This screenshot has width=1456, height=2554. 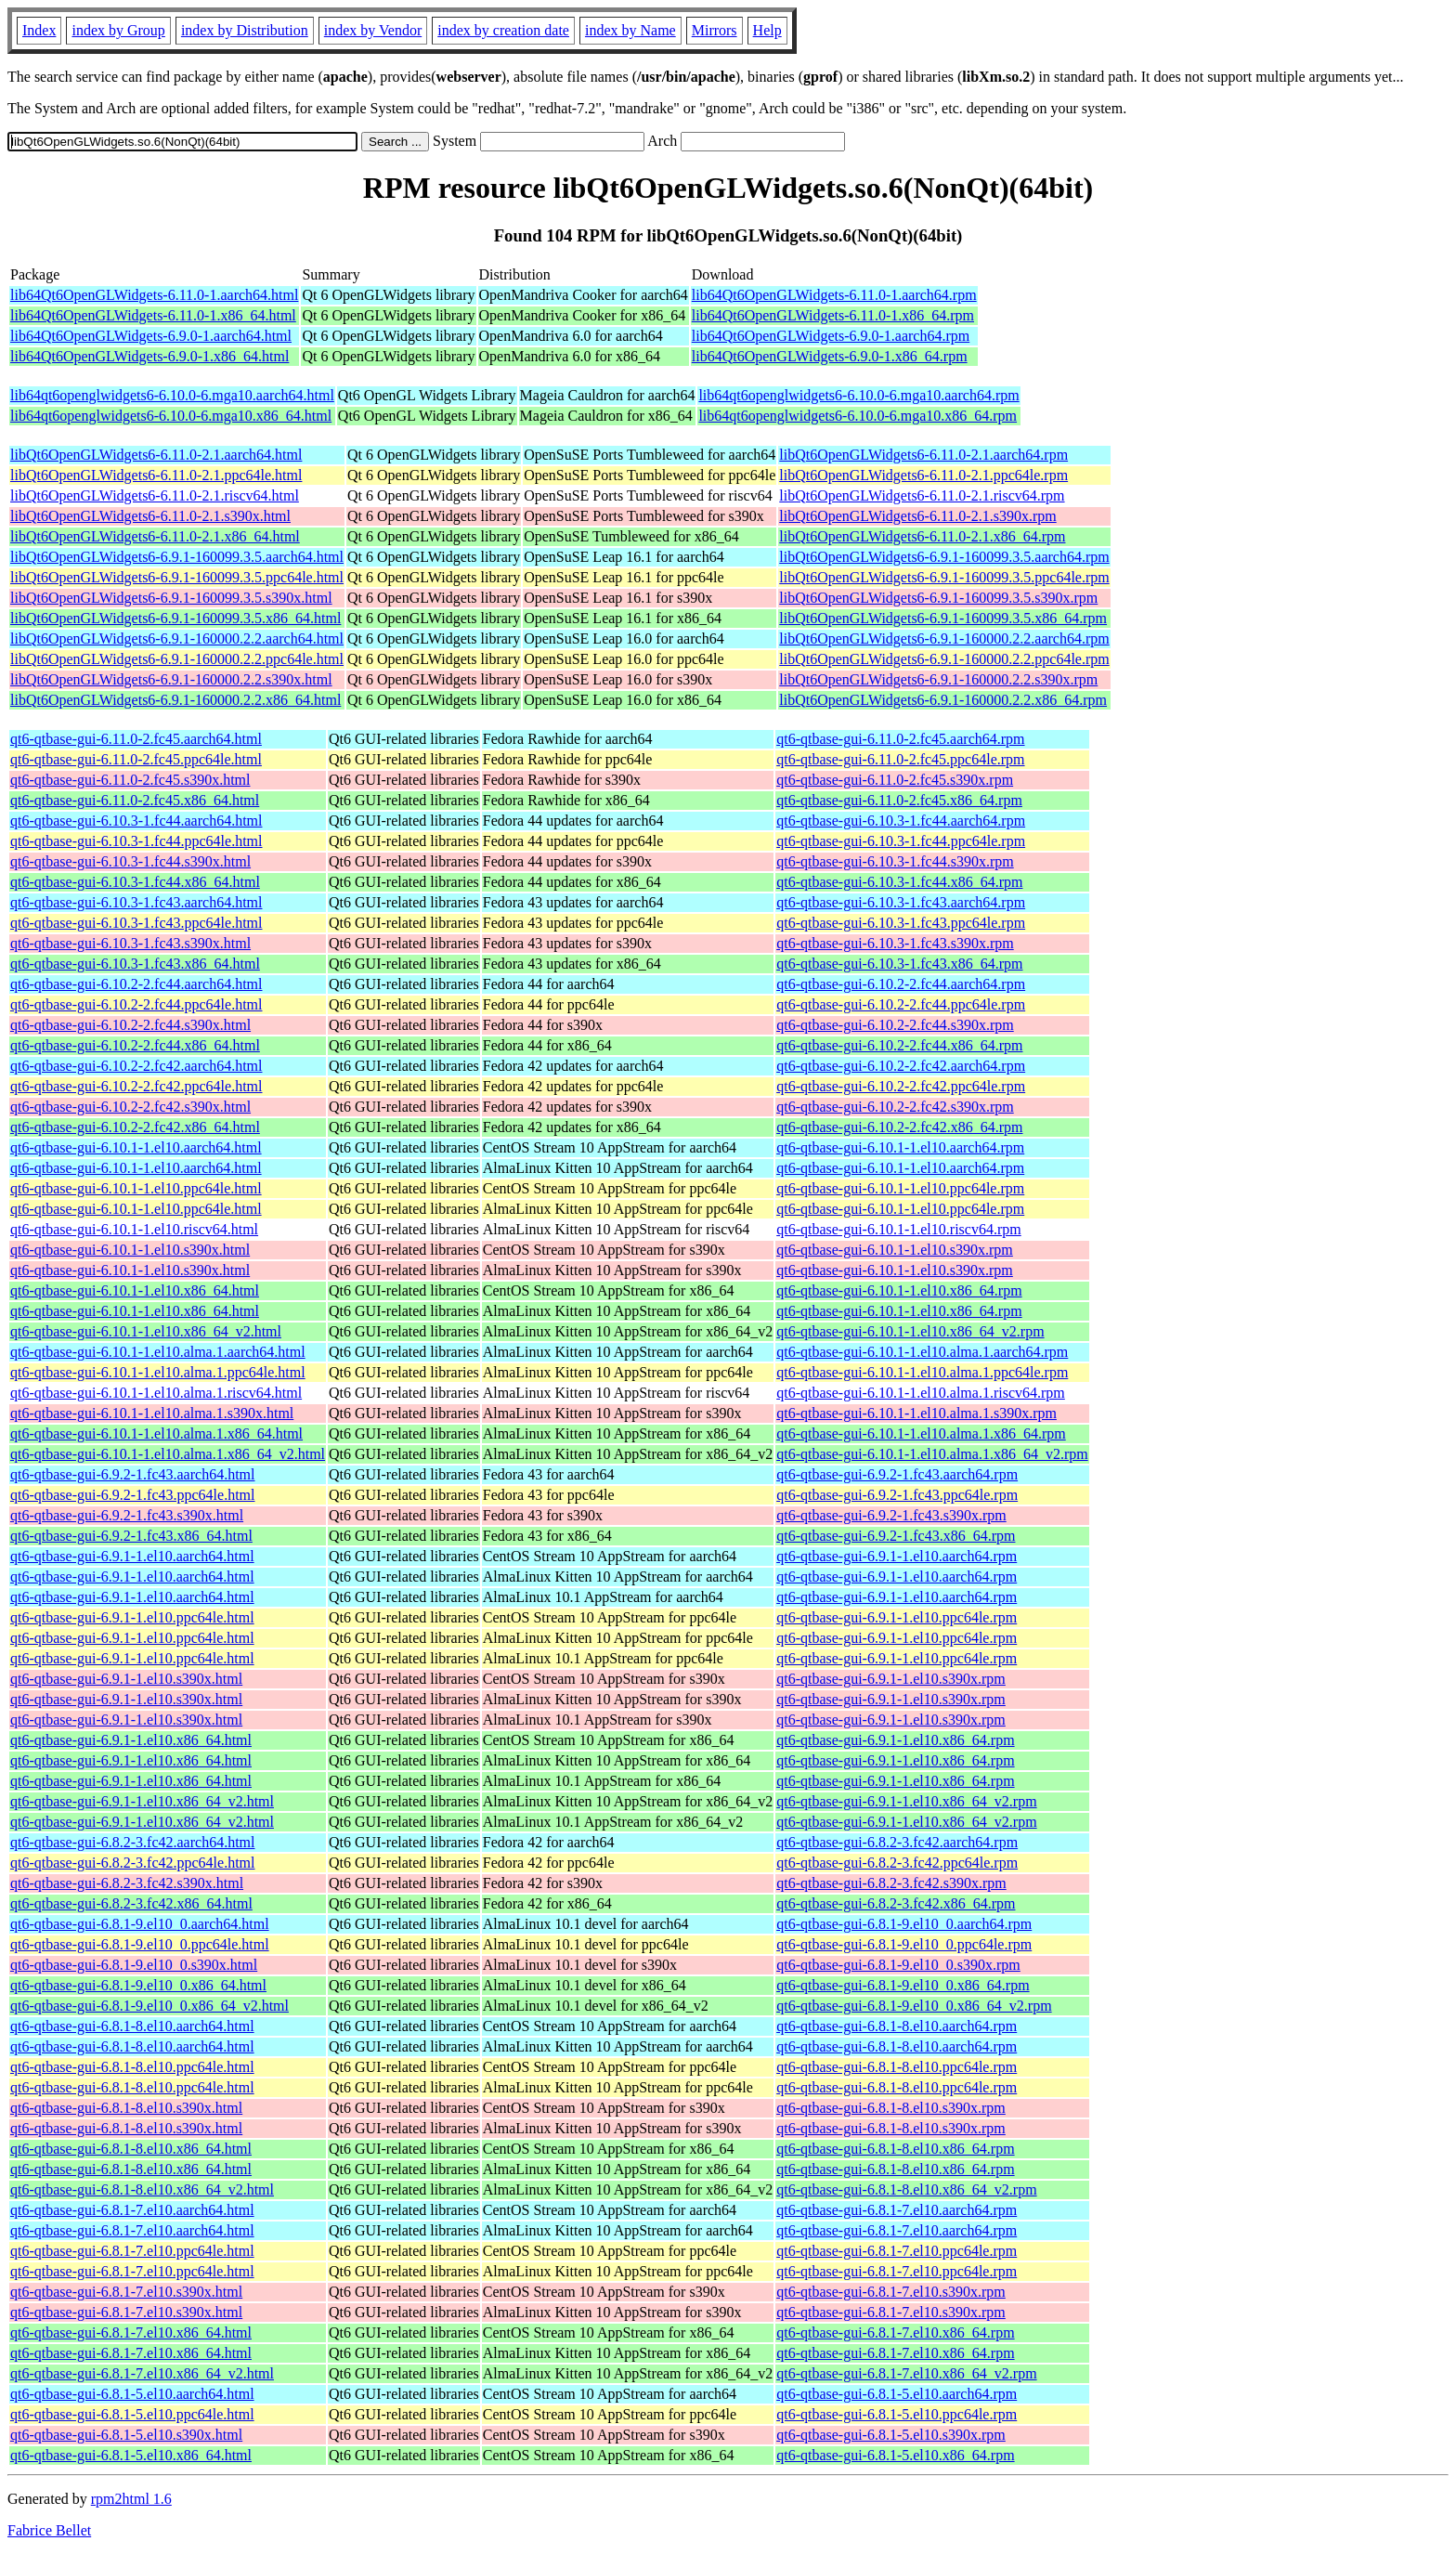 What do you see at coordinates (943, 700) in the screenshot?
I see `libQt6OpenGLWidgets6-6.9.1-160000.2.2.x86_64.rpm` at bounding box center [943, 700].